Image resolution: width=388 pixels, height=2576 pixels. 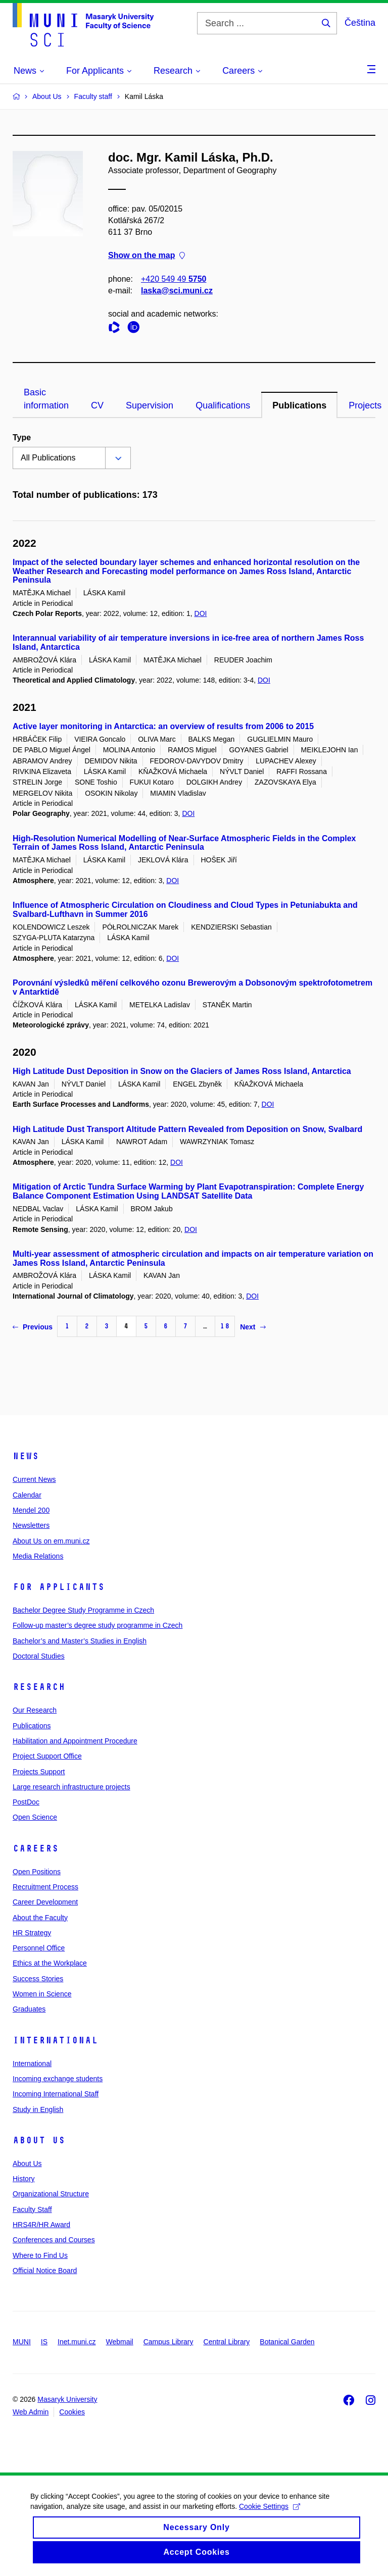 I want to click on Incoming exchange students, so click(x=58, y=2079).